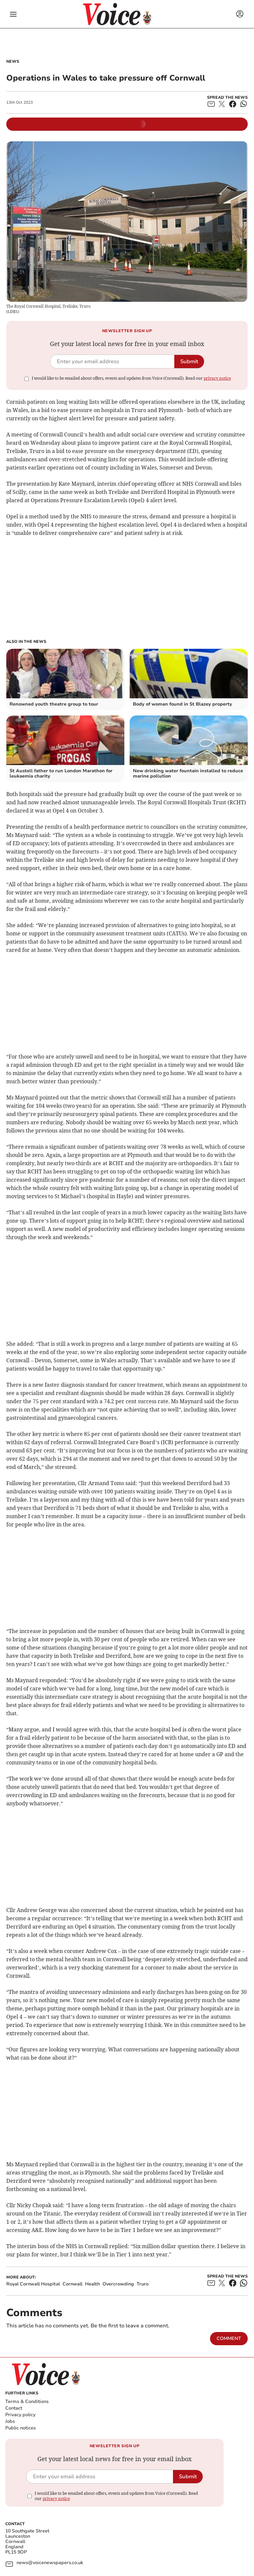 Image resolution: width=254 pixels, height=2576 pixels. Describe the element at coordinates (10, 2421) in the screenshot. I see `Jobs` at that location.